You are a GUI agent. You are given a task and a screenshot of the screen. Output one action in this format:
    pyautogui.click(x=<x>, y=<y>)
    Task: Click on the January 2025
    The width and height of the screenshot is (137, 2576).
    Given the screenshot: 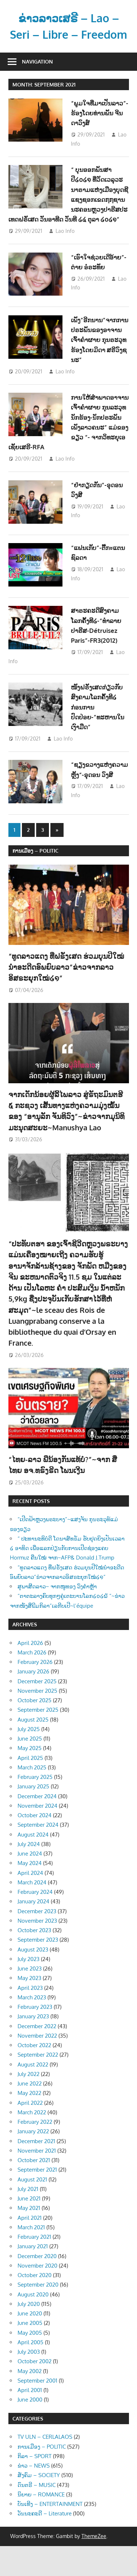 What is the action you would take?
    pyautogui.click(x=33, y=1816)
    